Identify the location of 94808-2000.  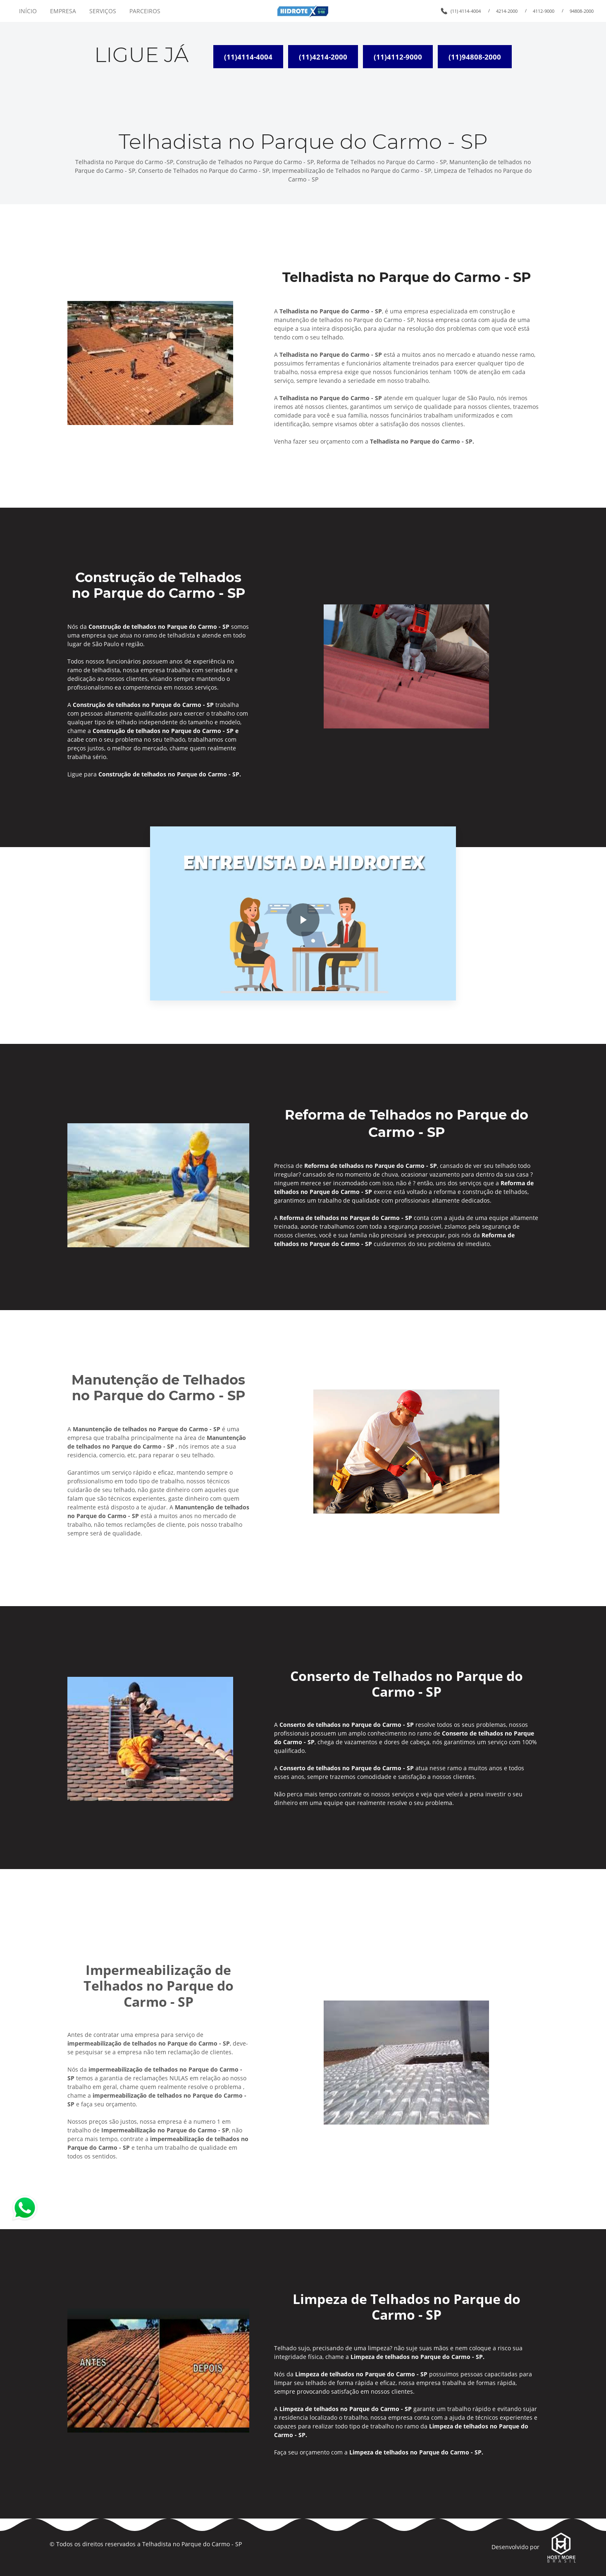
(582, 11).